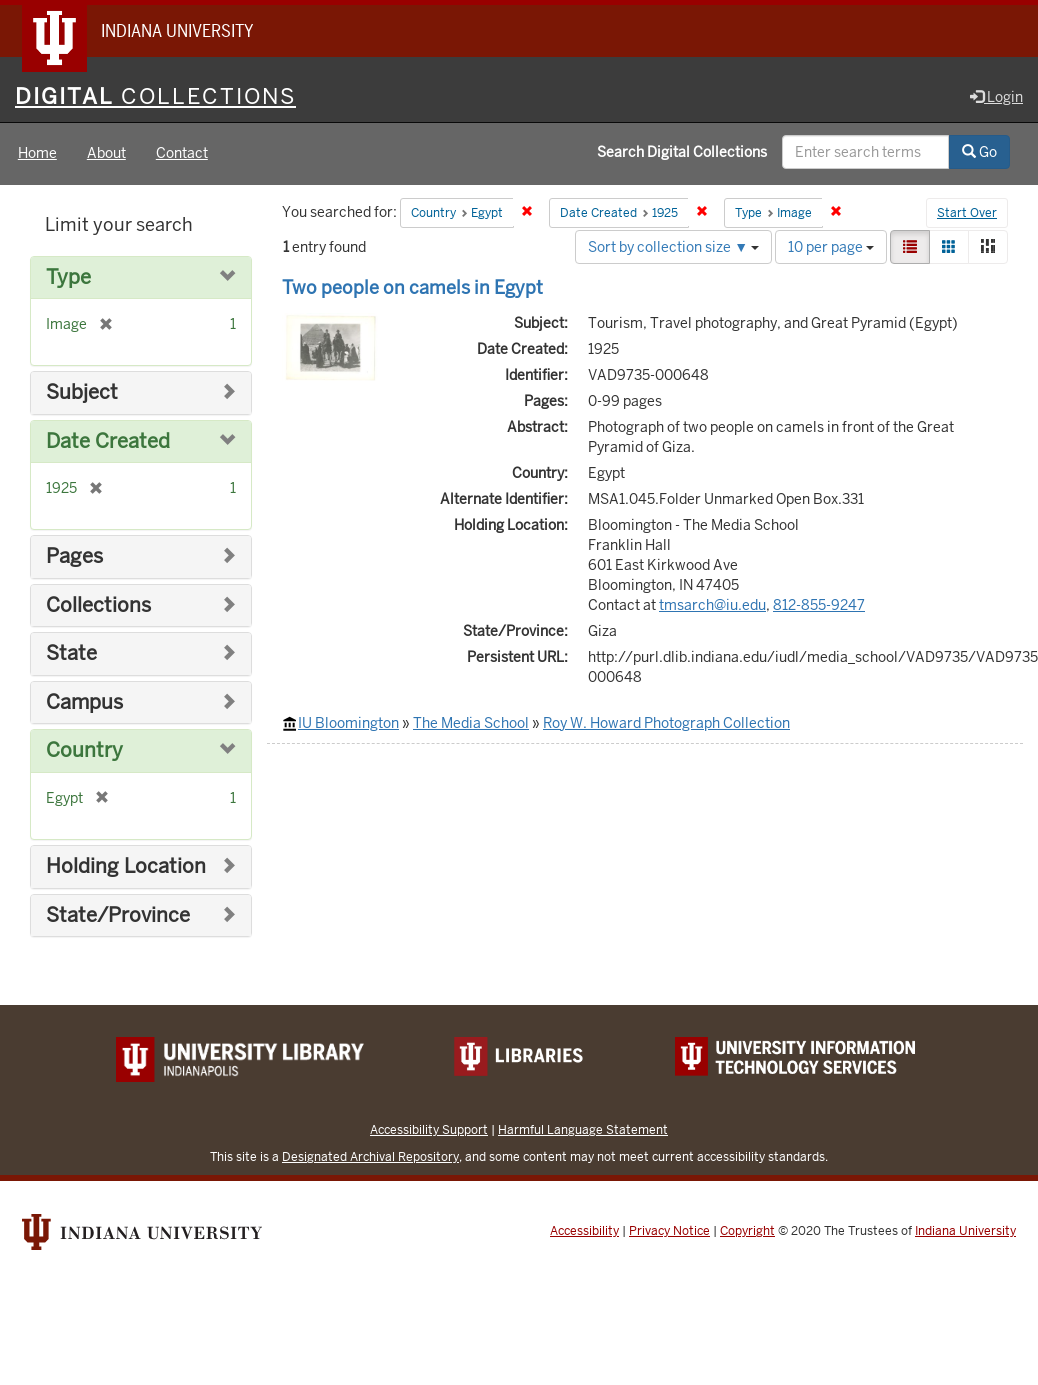 This screenshot has height=1385, width=1038. Describe the element at coordinates (583, 1130) in the screenshot. I see `Harmful Language Statement` at that location.